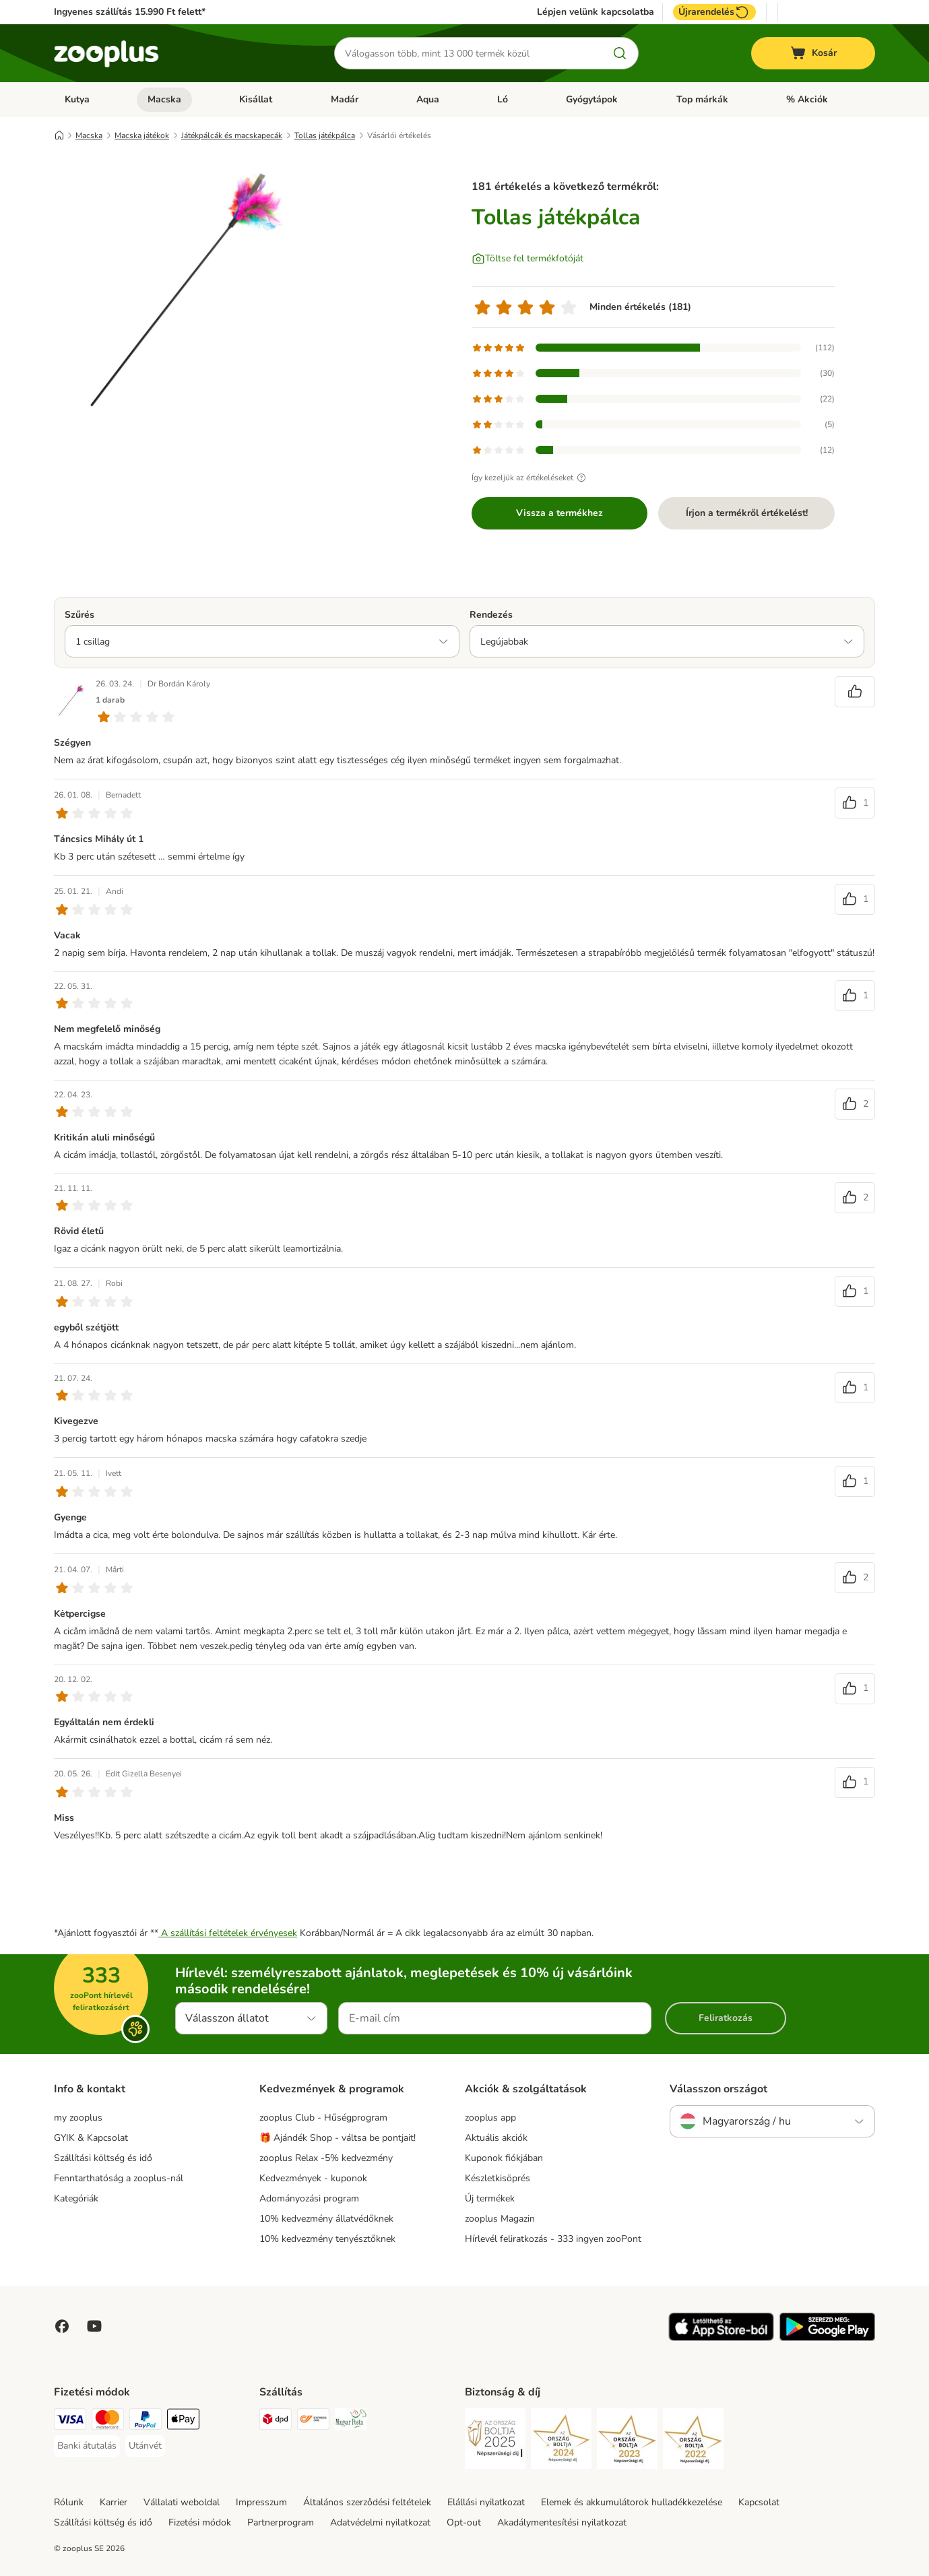  Describe the element at coordinates (62, 2326) in the screenshot. I see `[Visit Facebook on Zooplus!]` at that location.